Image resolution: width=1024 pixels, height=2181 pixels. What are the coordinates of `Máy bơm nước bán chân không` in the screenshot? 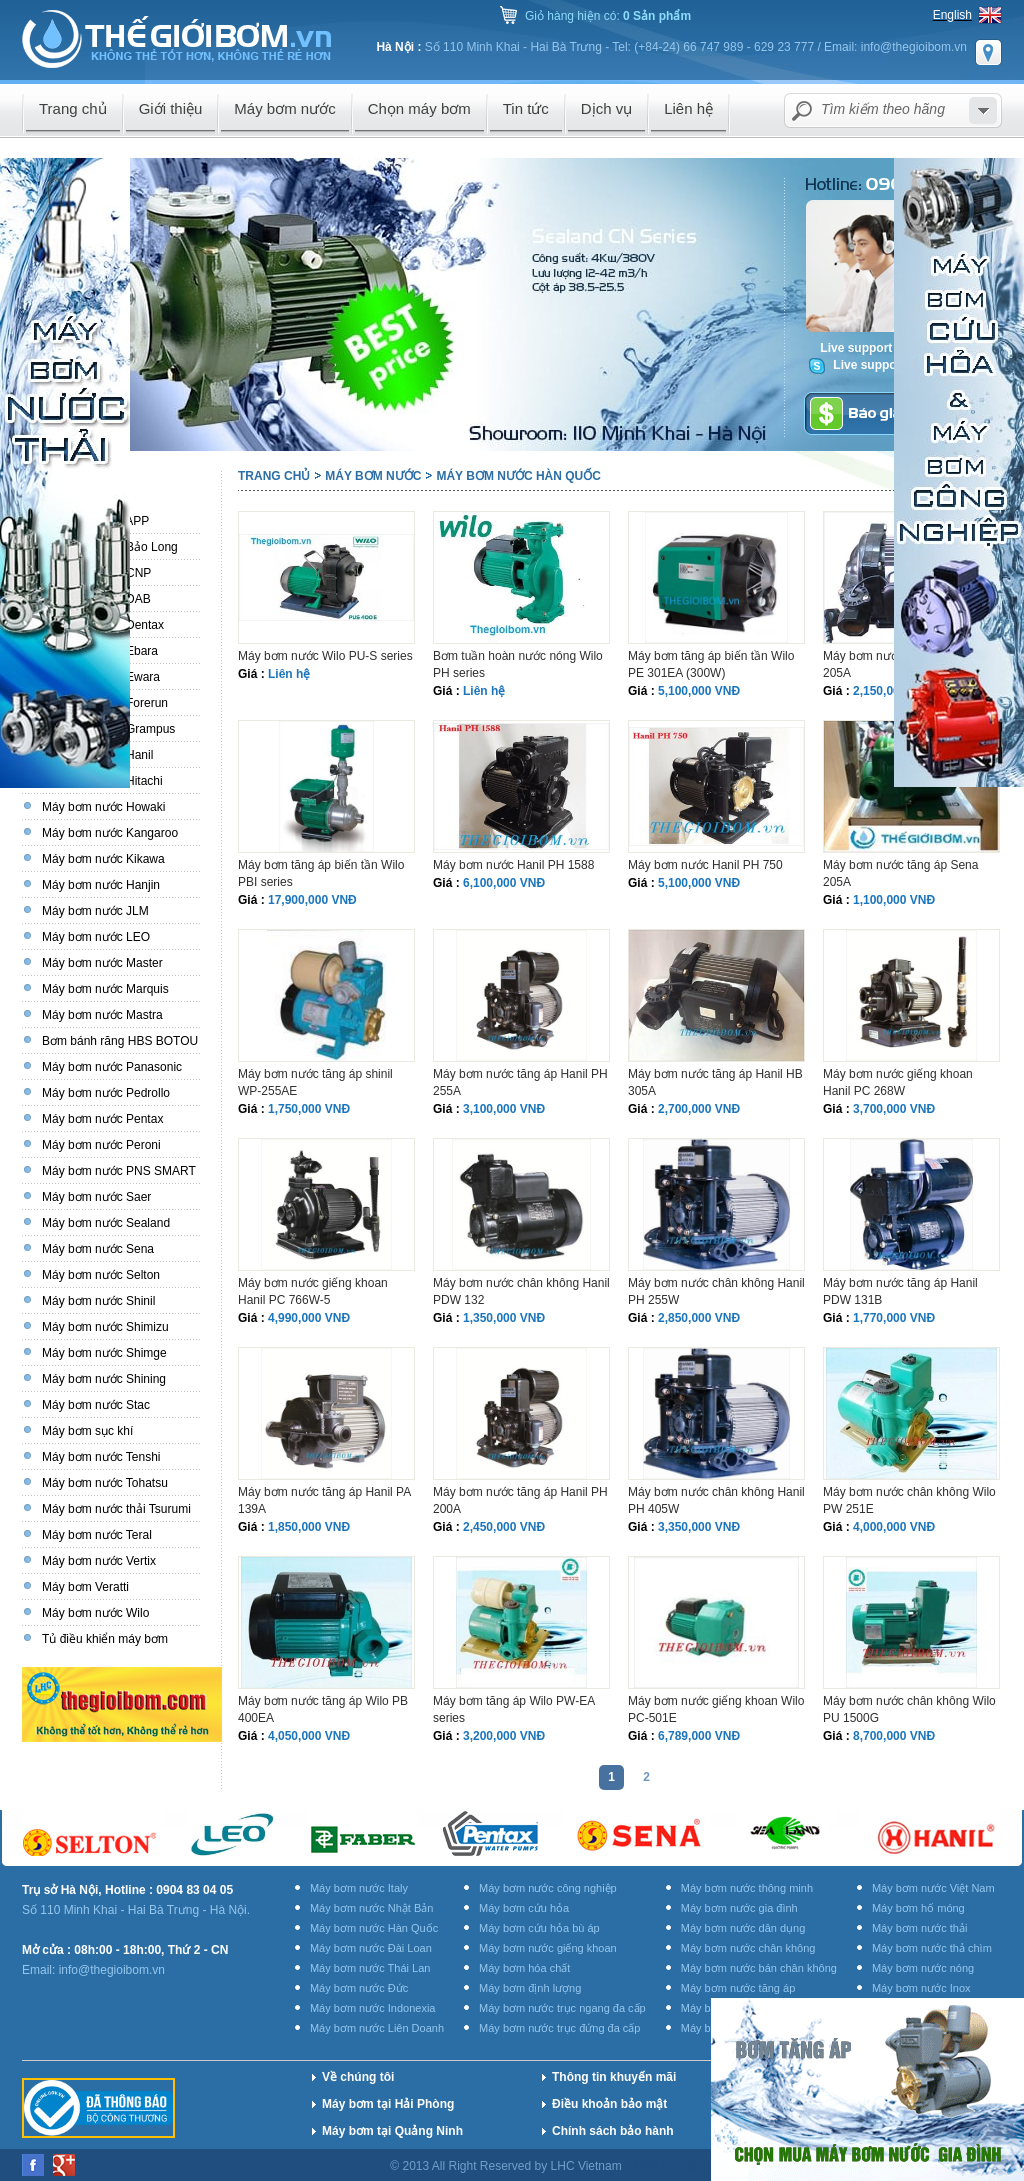 It's located at (759, 1968).